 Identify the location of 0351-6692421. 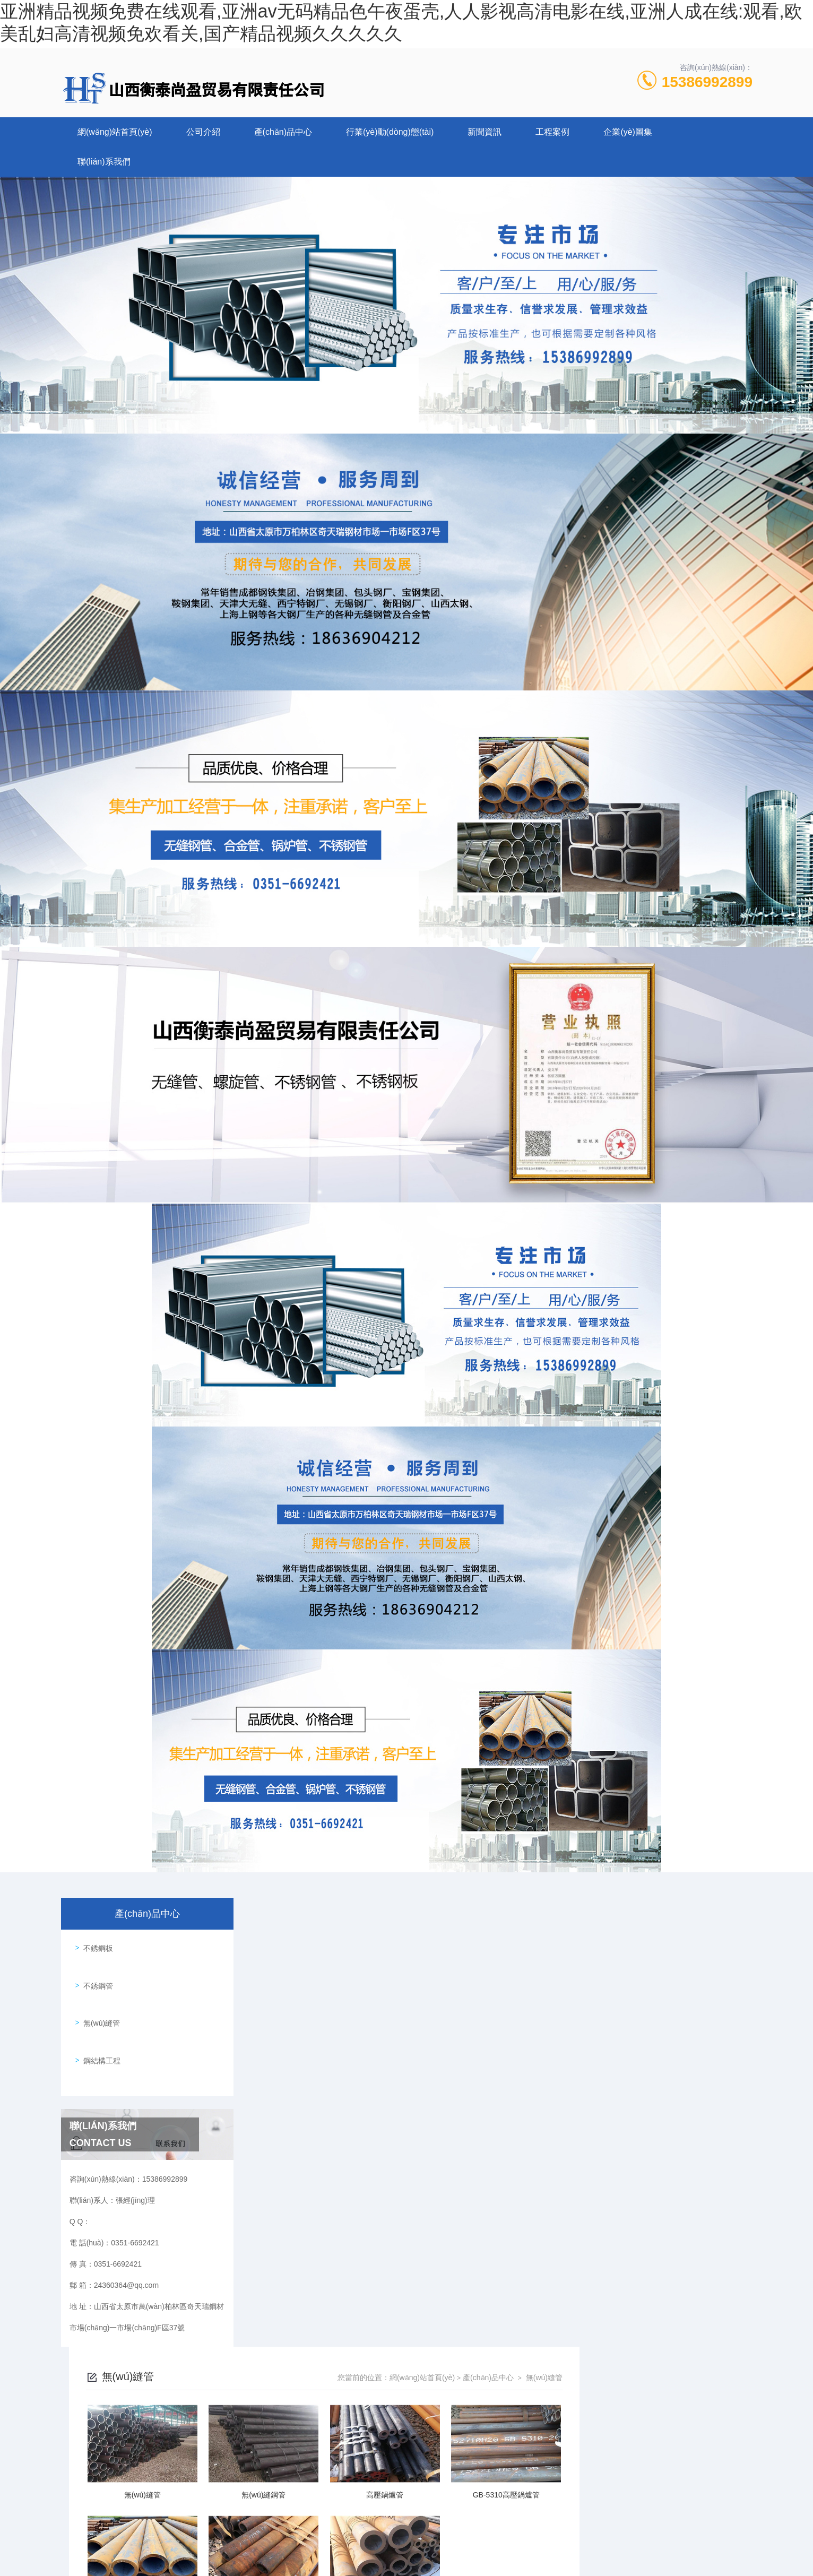
(287, 2360).